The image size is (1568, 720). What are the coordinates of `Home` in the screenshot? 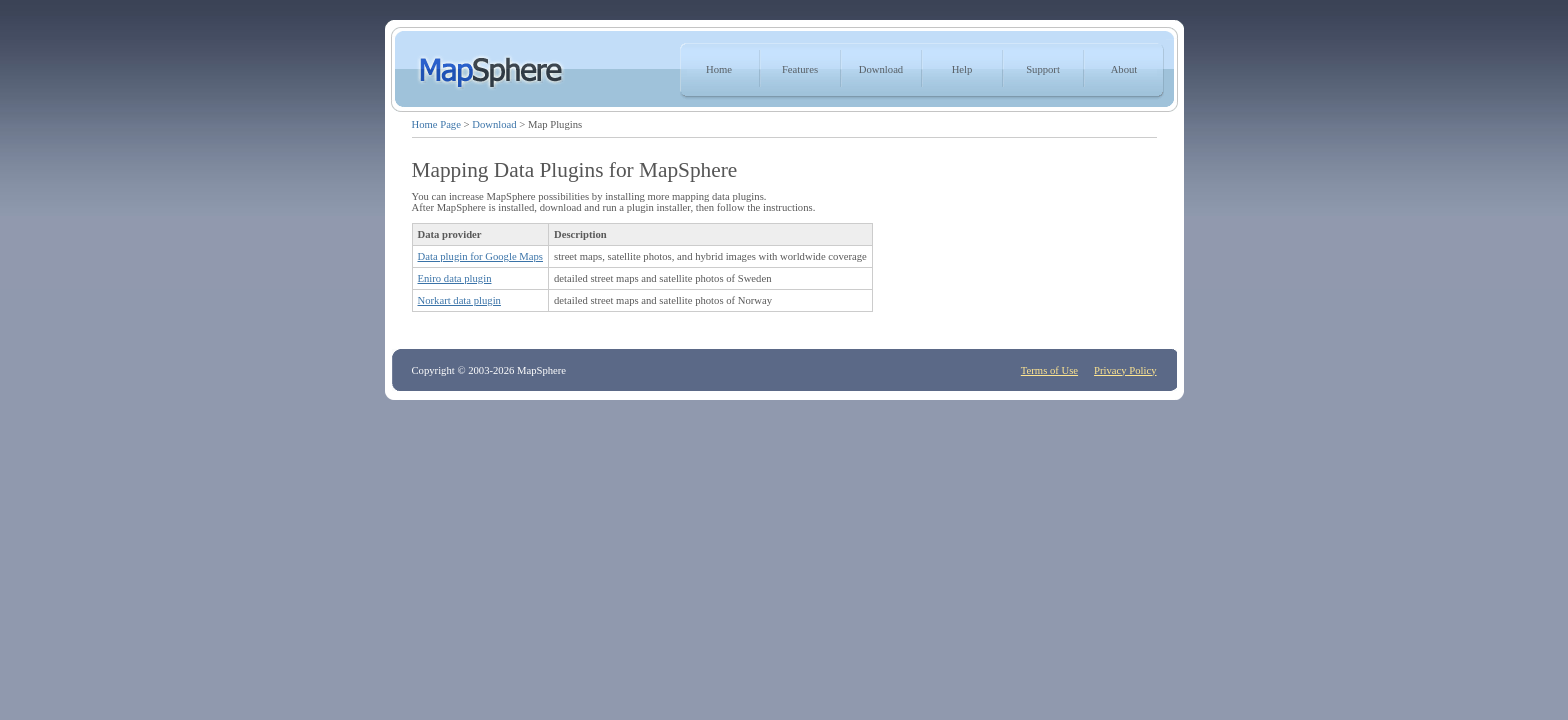 It's located at (719, 69).